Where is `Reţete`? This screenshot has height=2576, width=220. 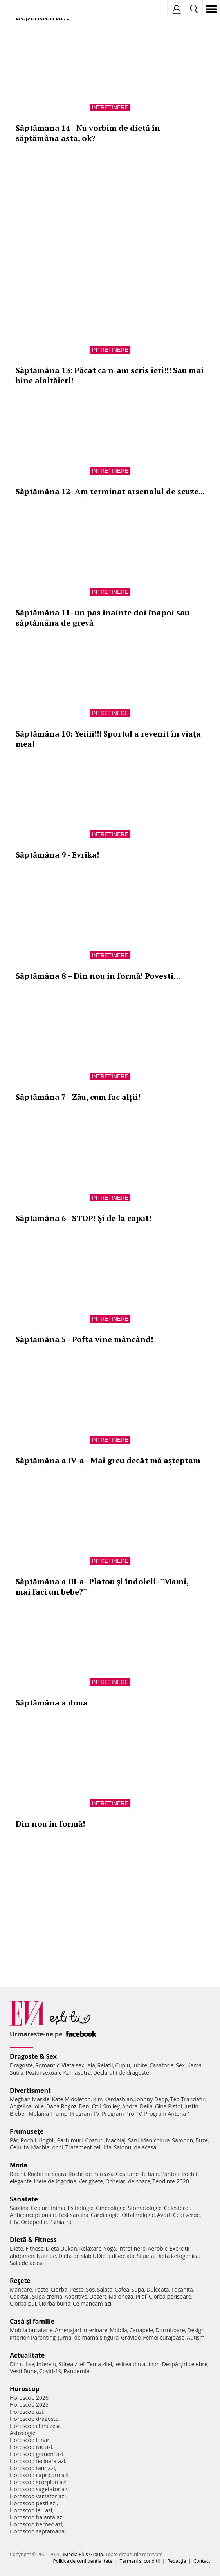 Reţete is located at coordinates (20, 2280).